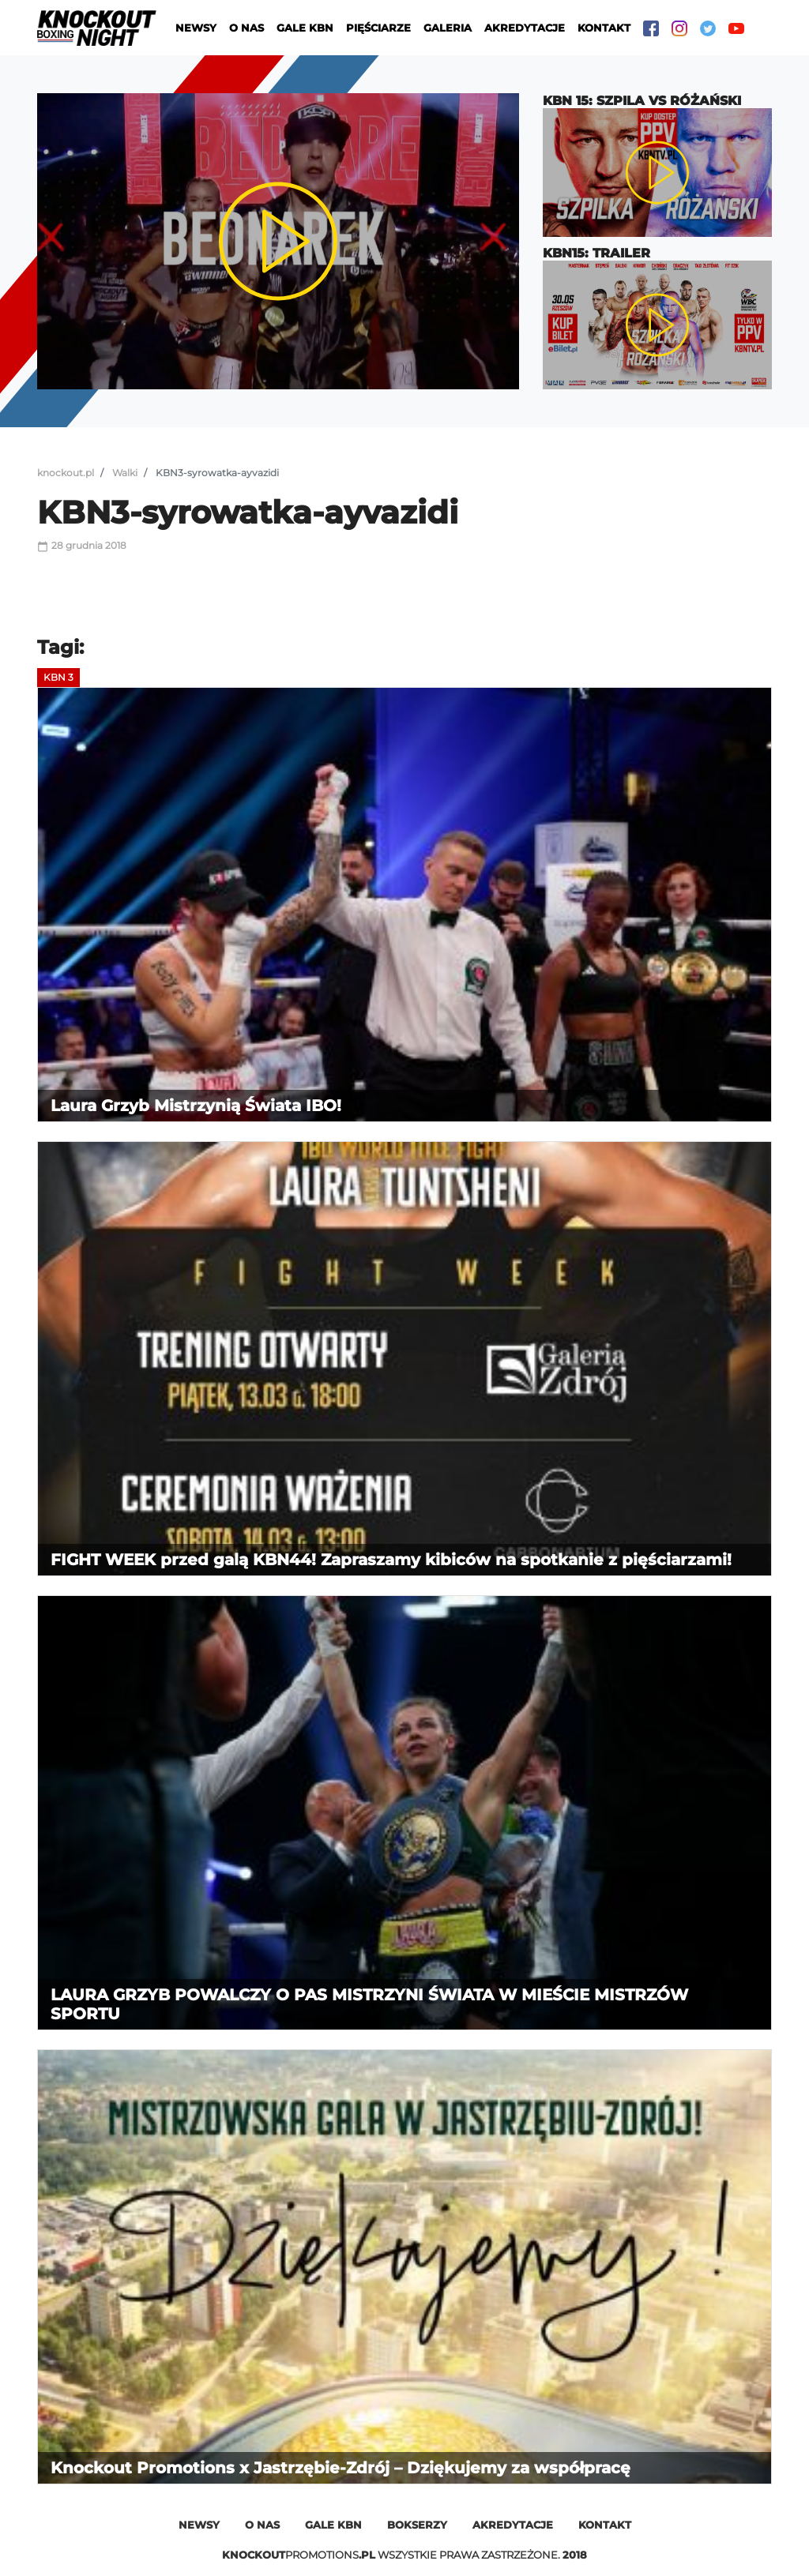 The image size is (809, 2576). What do you see at coordinates (333, 2524) in the screenshot?
I see `Gale kbn` at bounding box center [333, 2524].